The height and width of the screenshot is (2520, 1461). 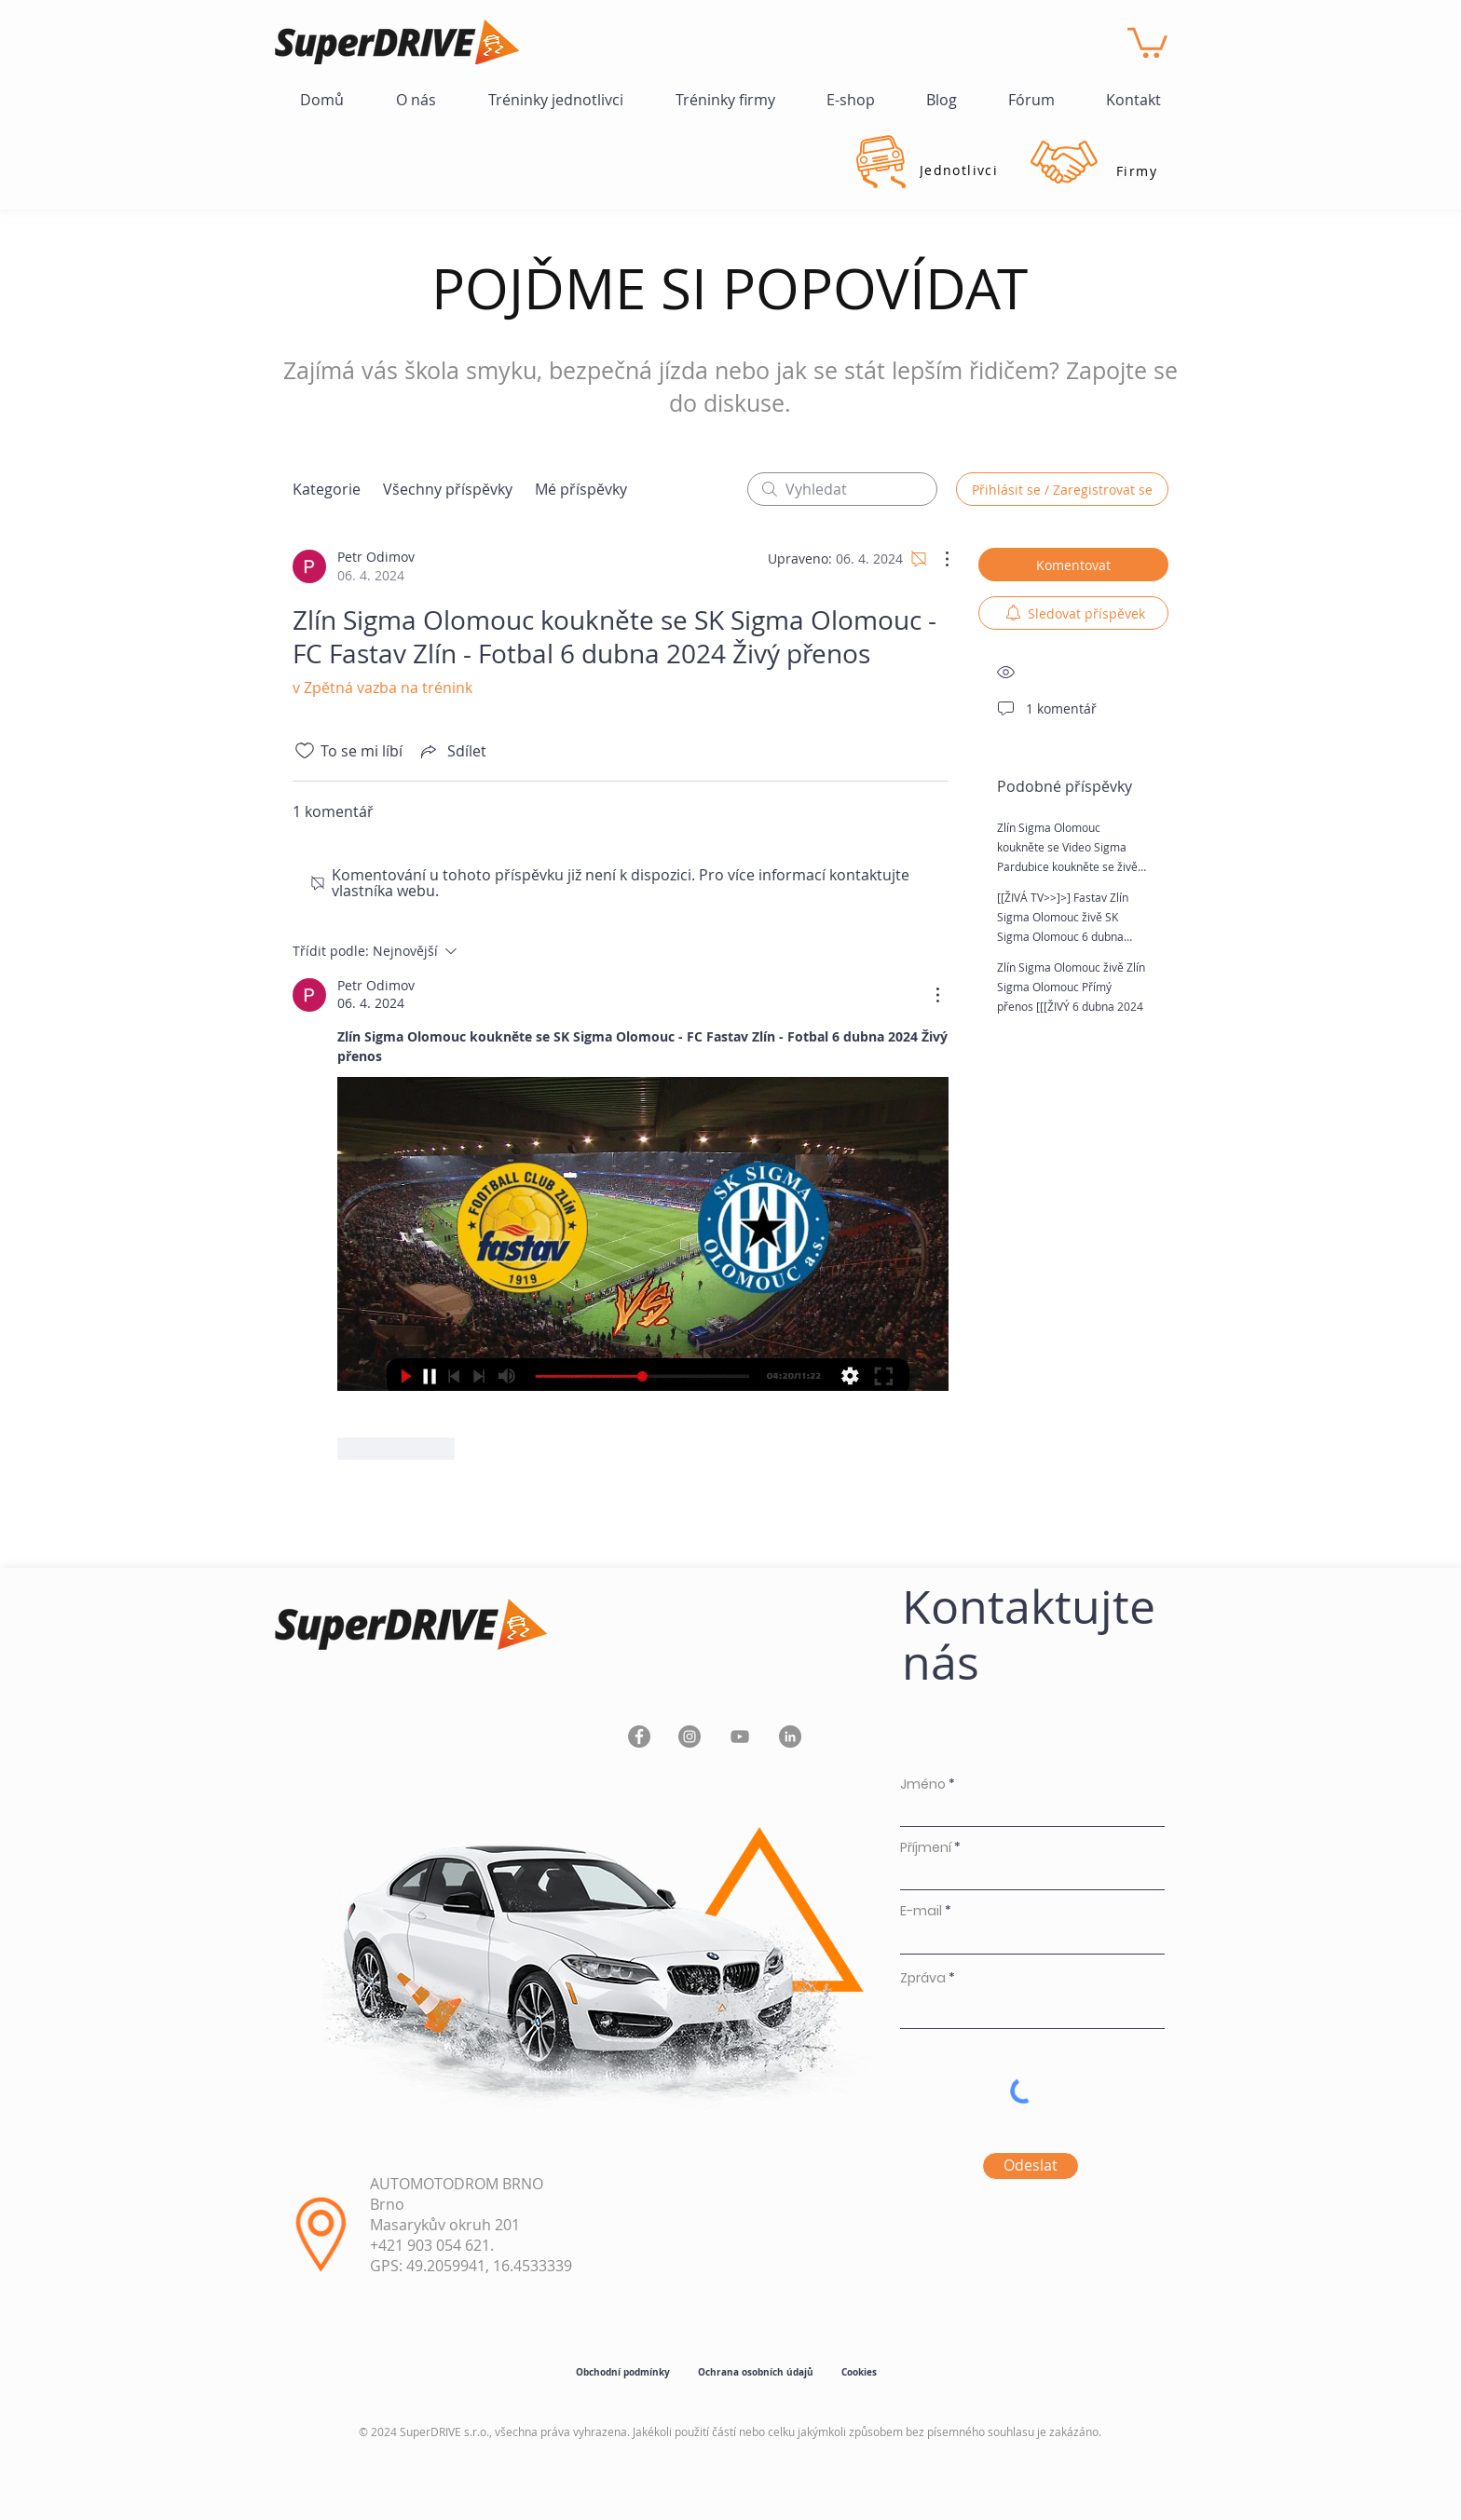 What do you see at coordinates (921, 1910) in the screenshot?
I see `E-mail` at bounding box center [921, 1910].